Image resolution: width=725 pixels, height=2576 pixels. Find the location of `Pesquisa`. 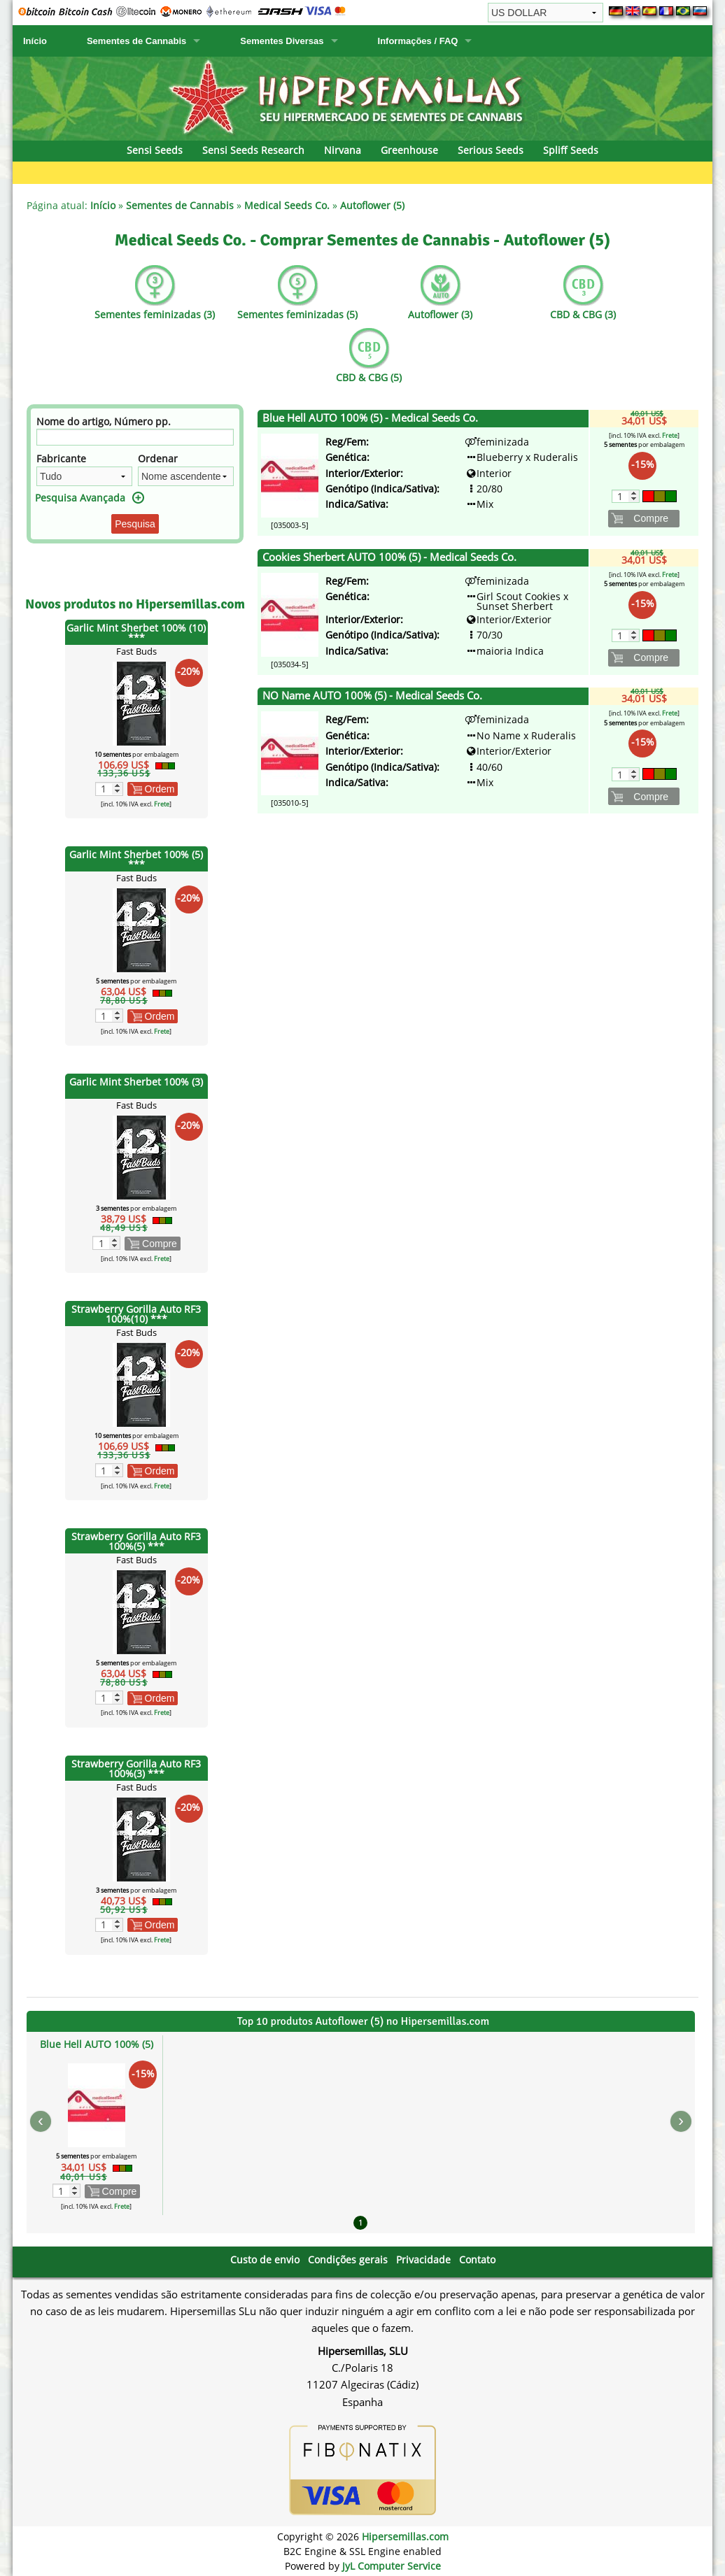

Pesquisa is located at coordinates (135, 523).